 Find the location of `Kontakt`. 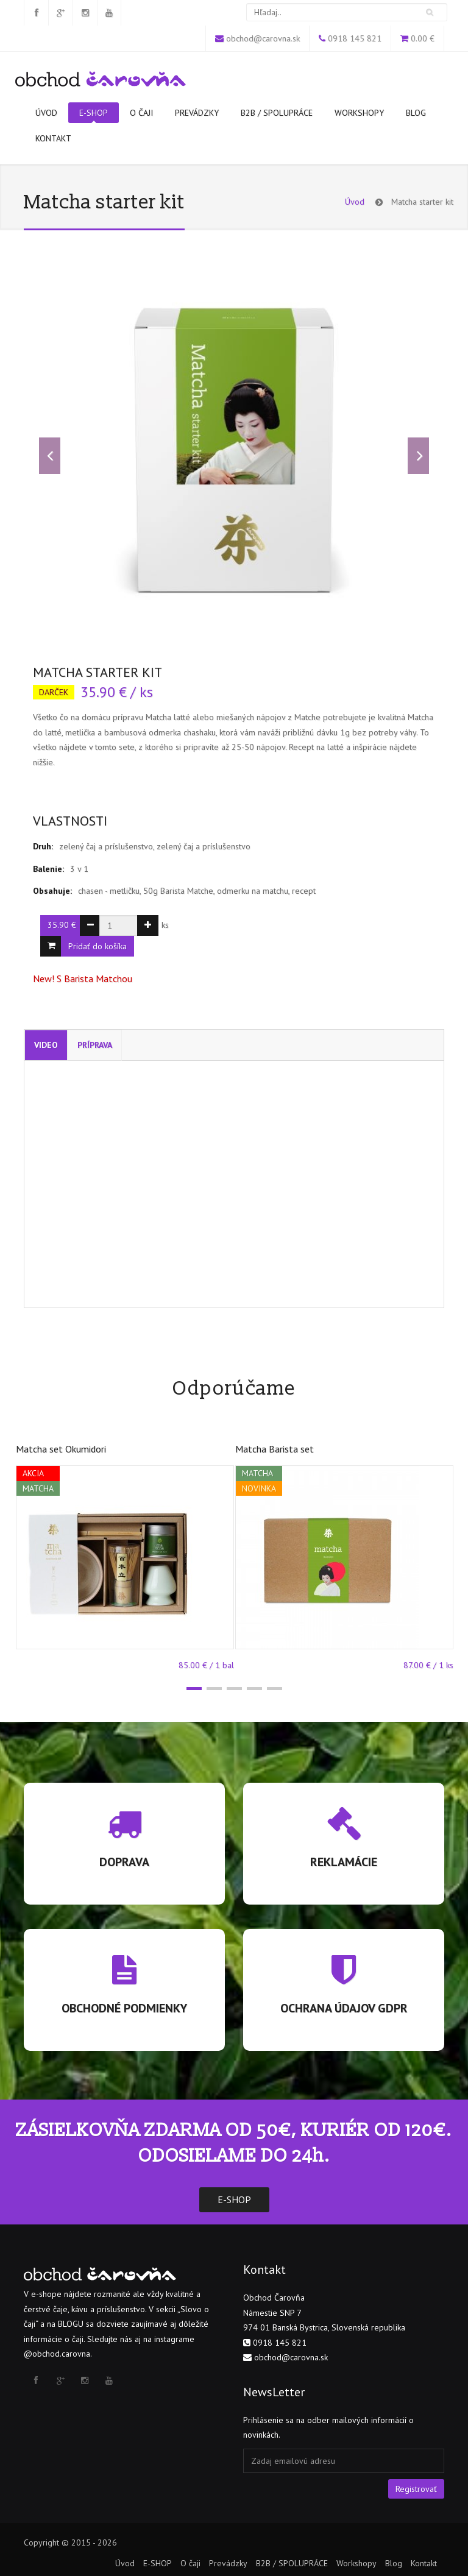

Kontakt is located at coordinates (53, 138).